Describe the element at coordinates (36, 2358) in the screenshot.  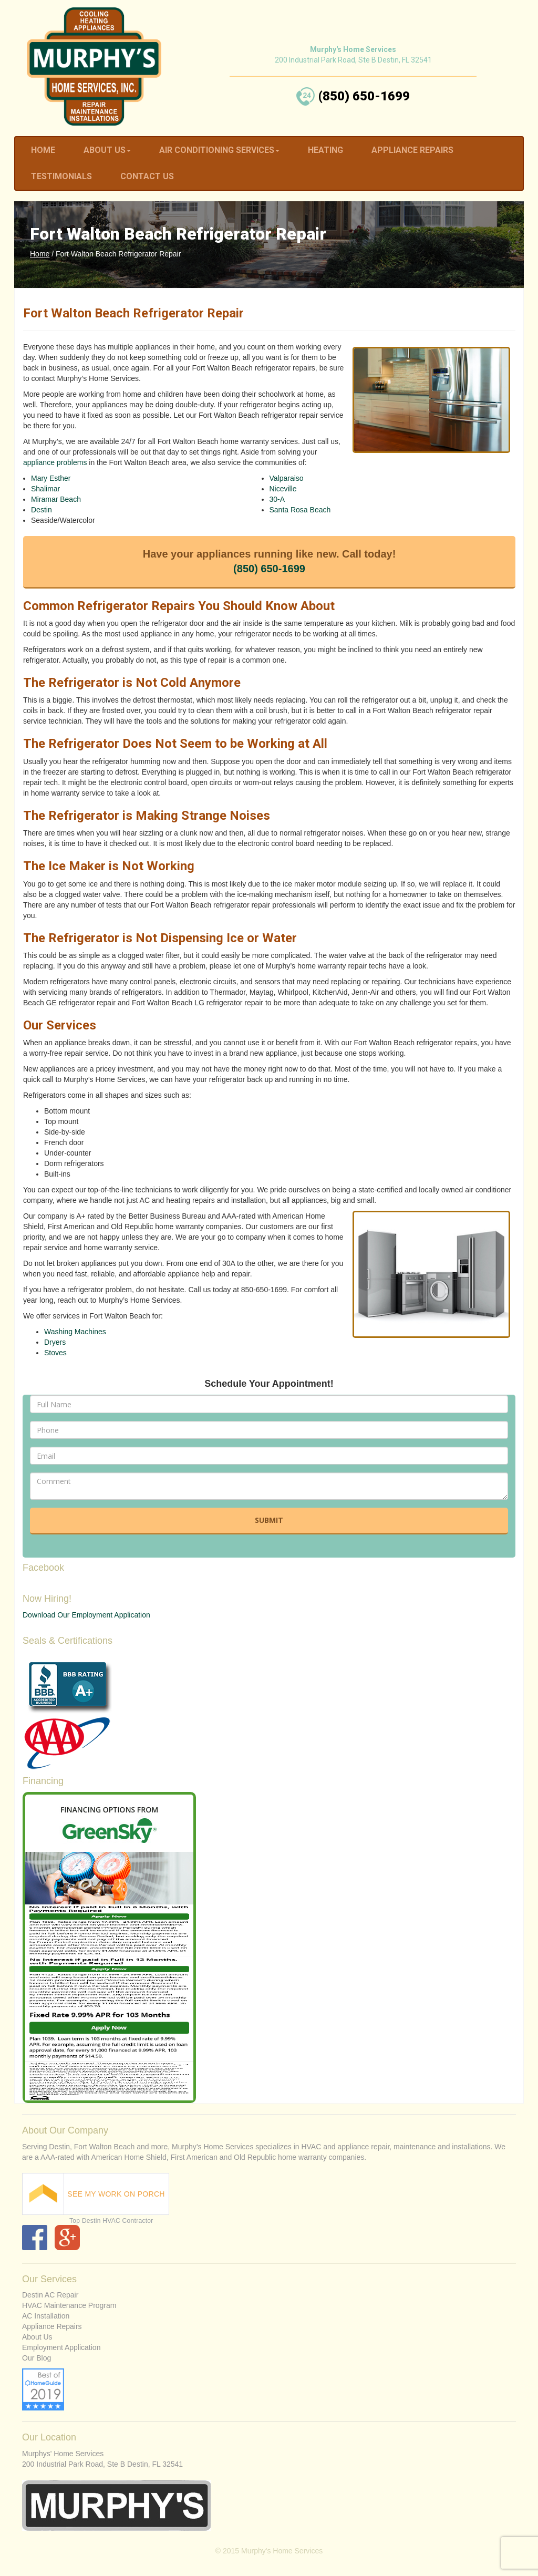
I see `Our Blog` at that location.